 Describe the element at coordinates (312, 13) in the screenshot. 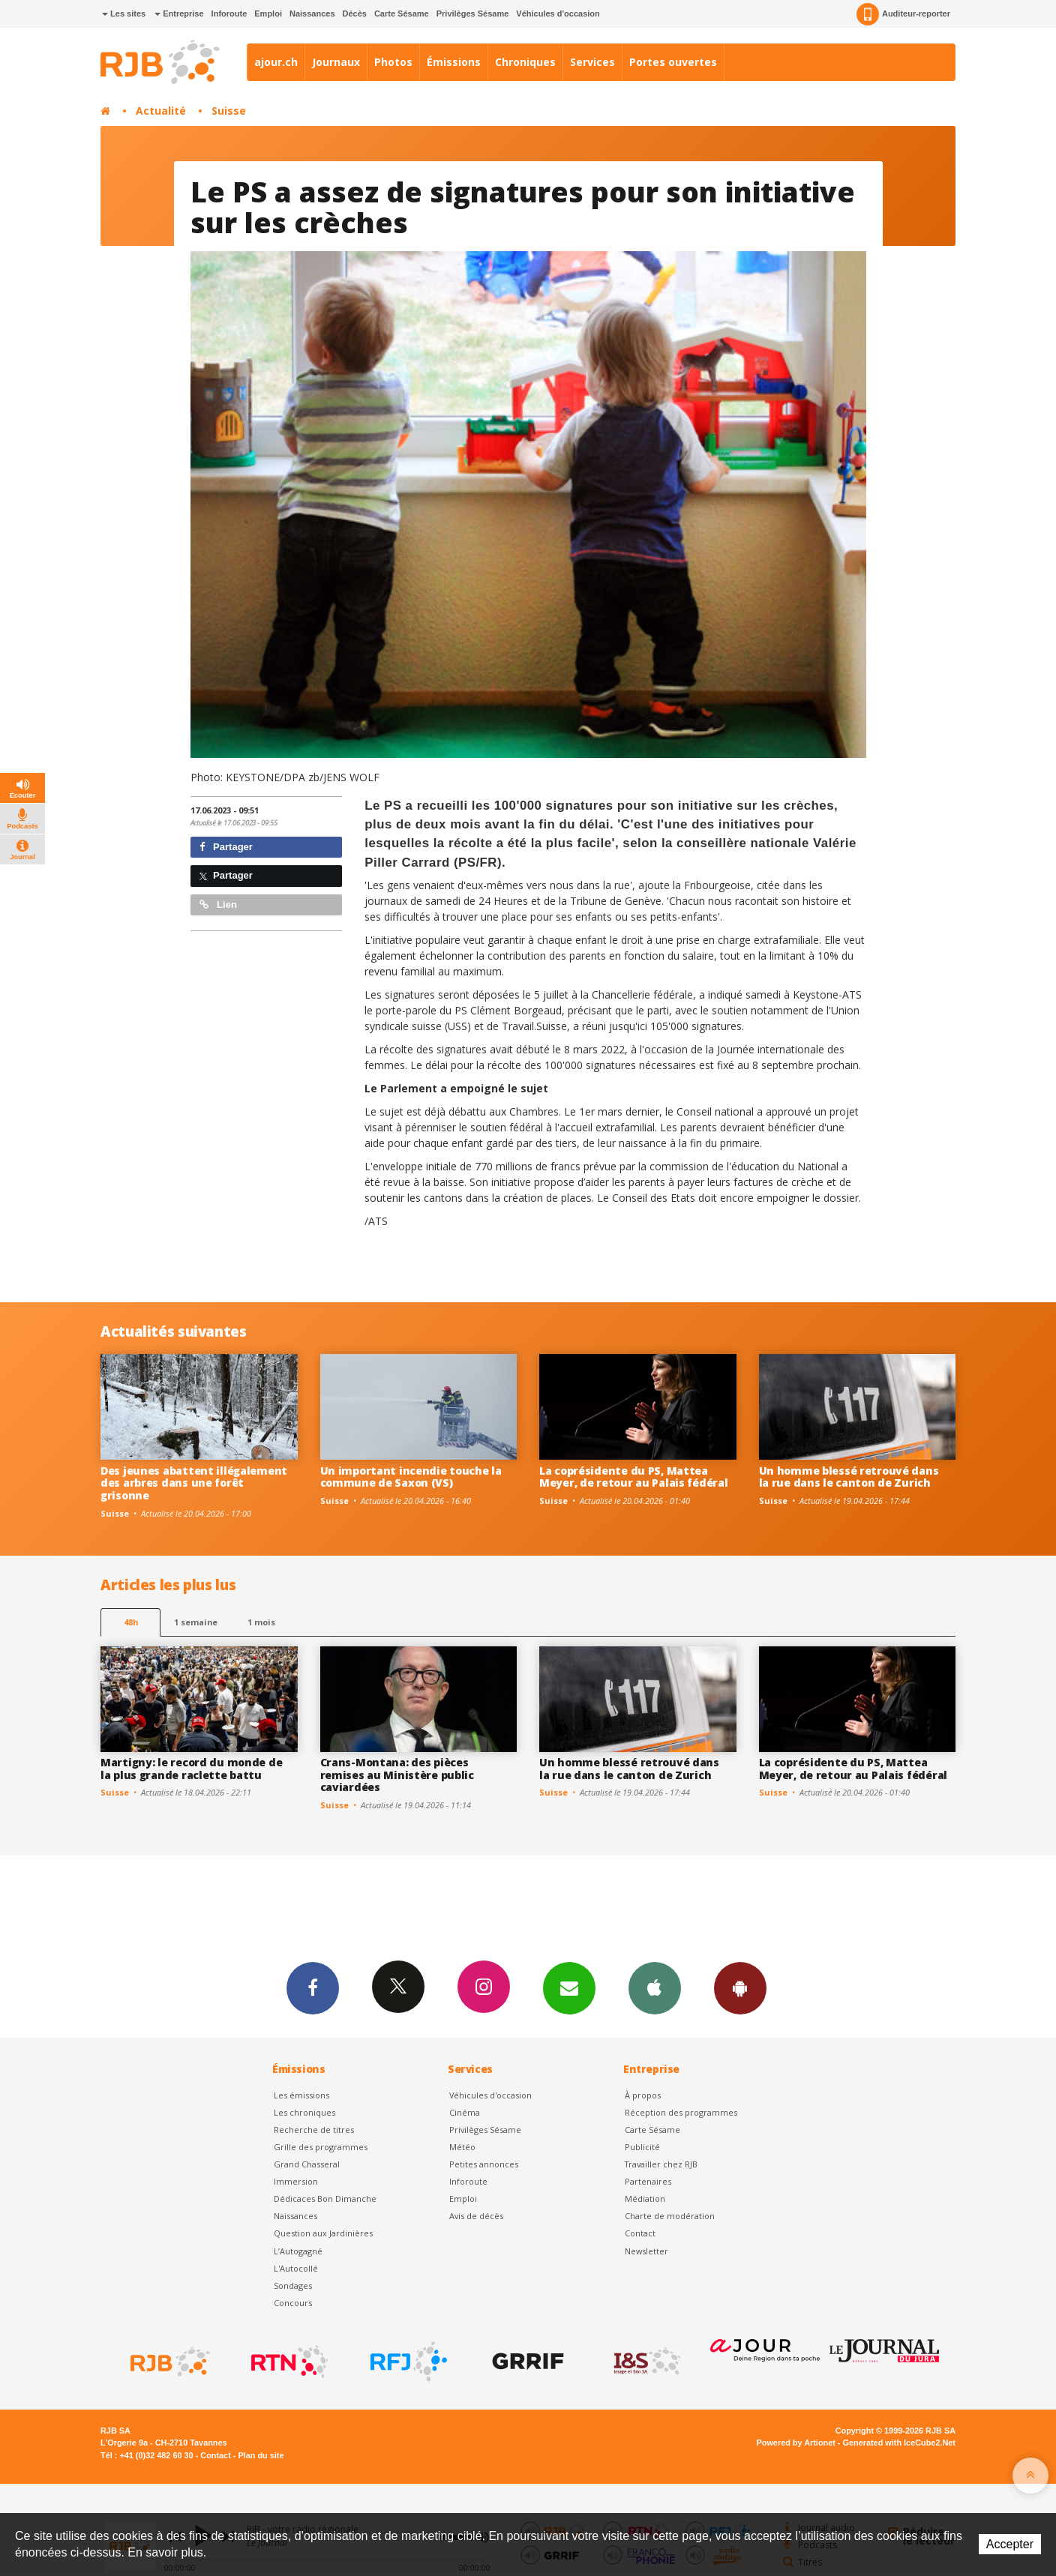

I see `Naissances` at that location.